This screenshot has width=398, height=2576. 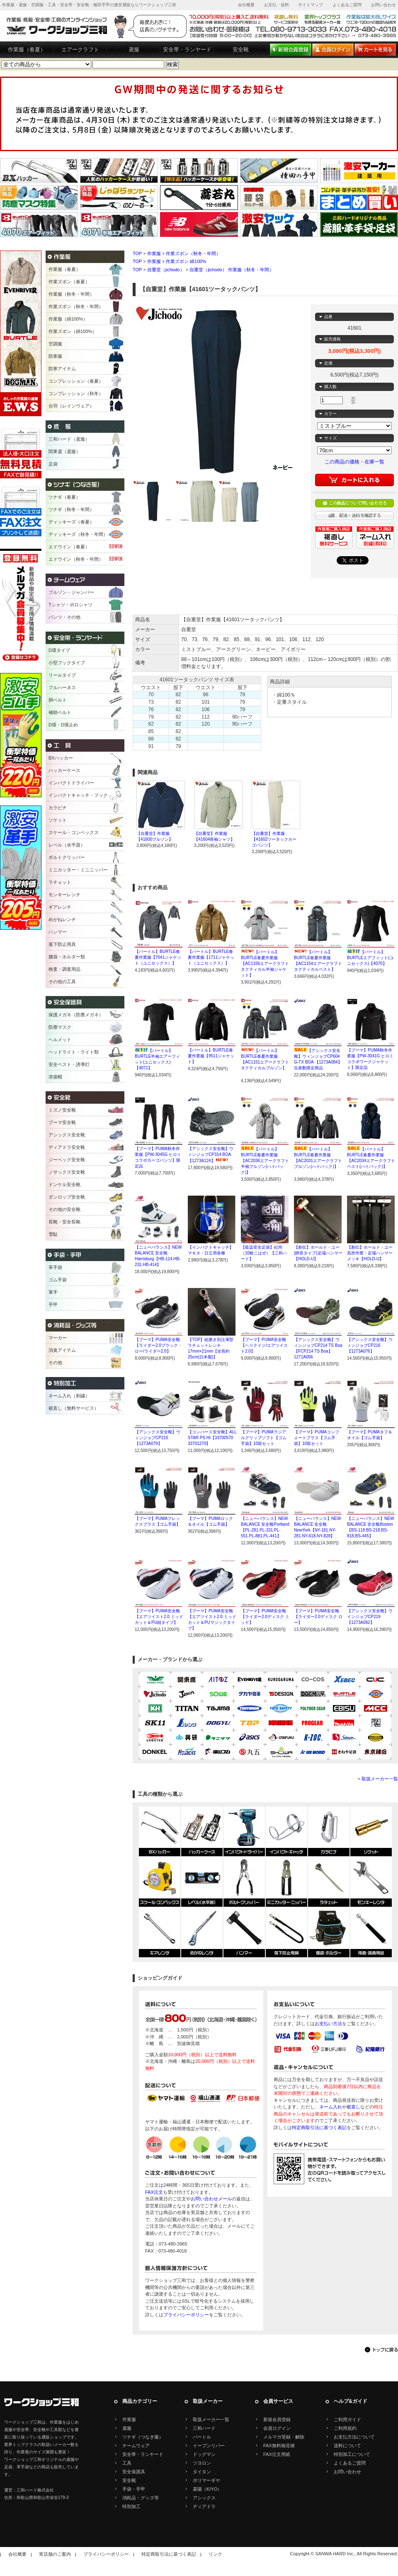 I want to click on 作業服, so click(x=154, y=253).